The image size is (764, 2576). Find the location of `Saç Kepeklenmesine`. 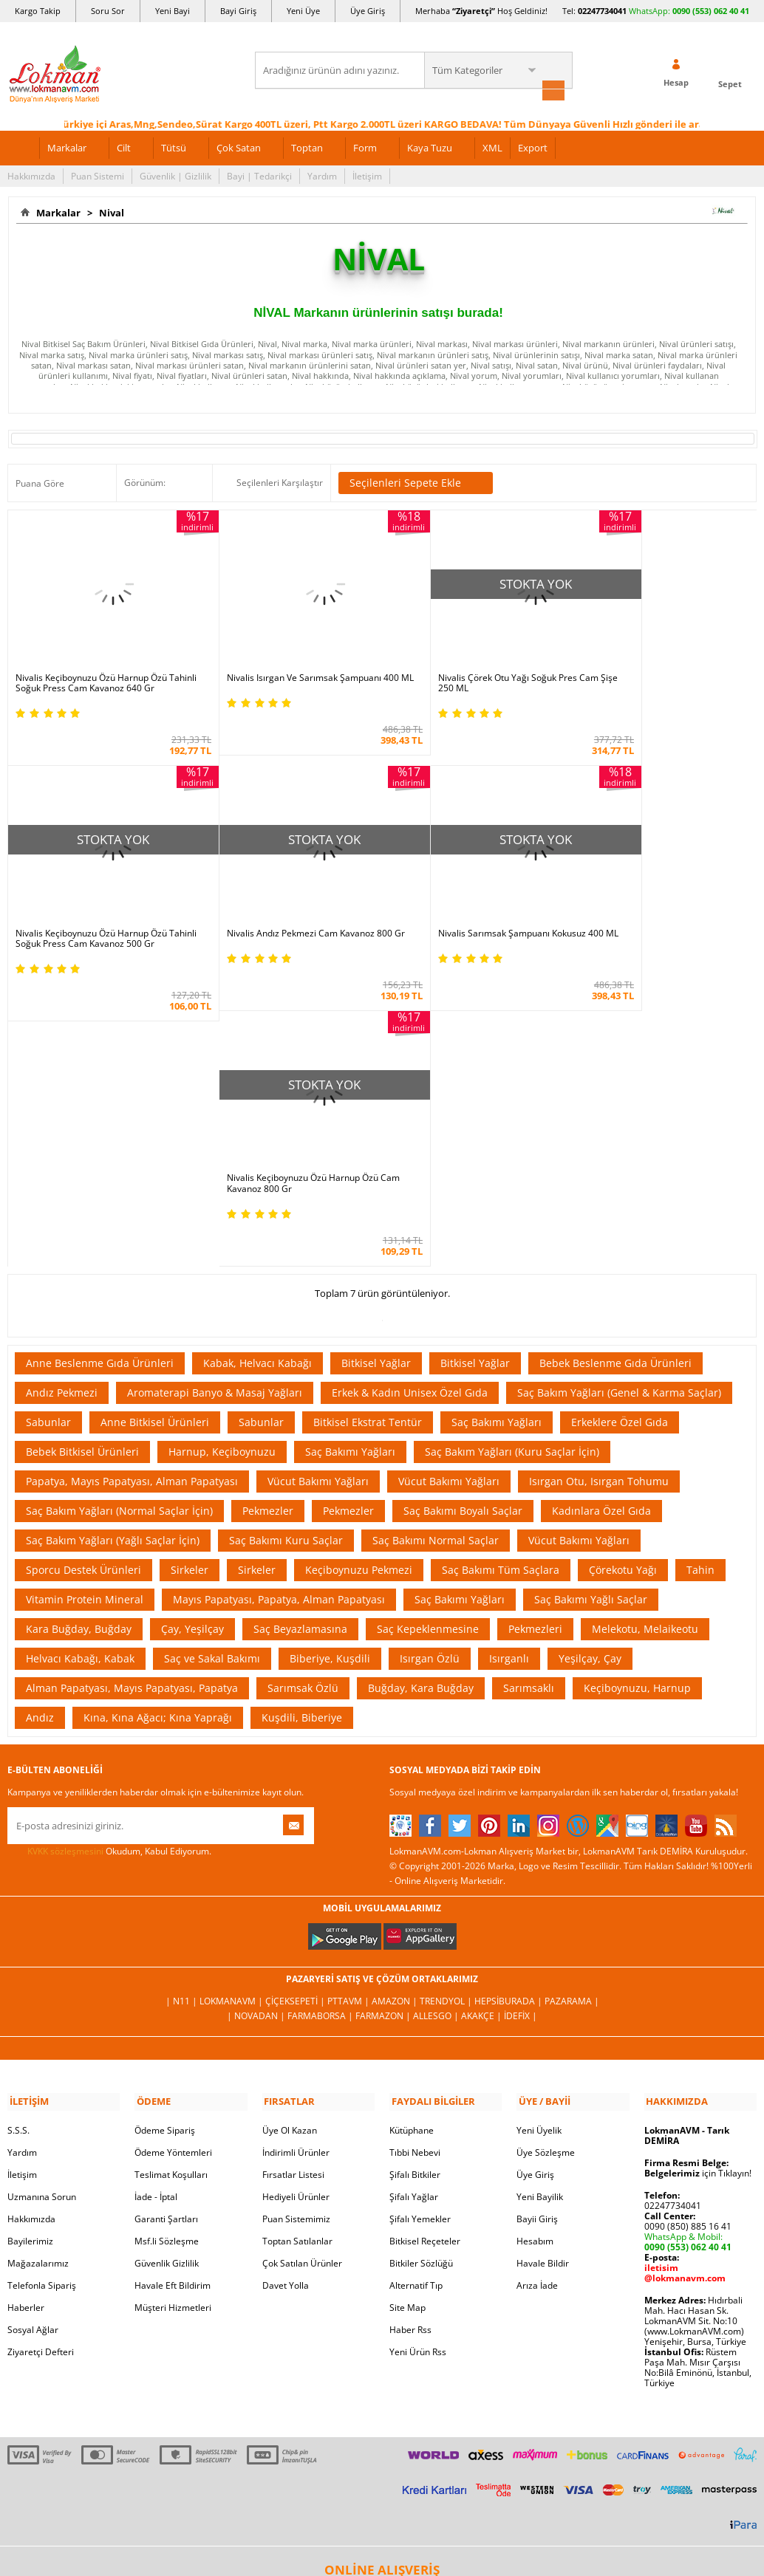

Saç Kepeklenmesine is located at coordinates (428, 1348).